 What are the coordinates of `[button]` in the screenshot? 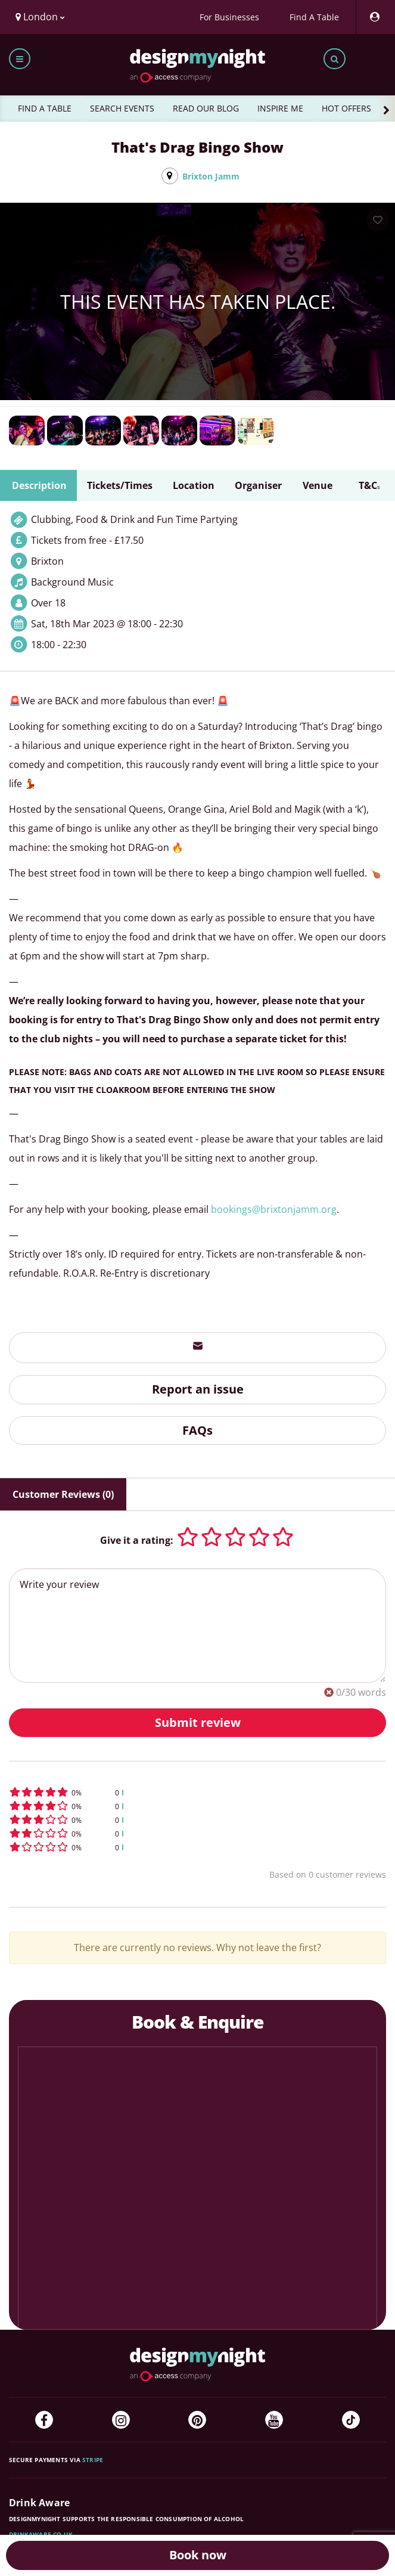 It's located at (197, 1792).